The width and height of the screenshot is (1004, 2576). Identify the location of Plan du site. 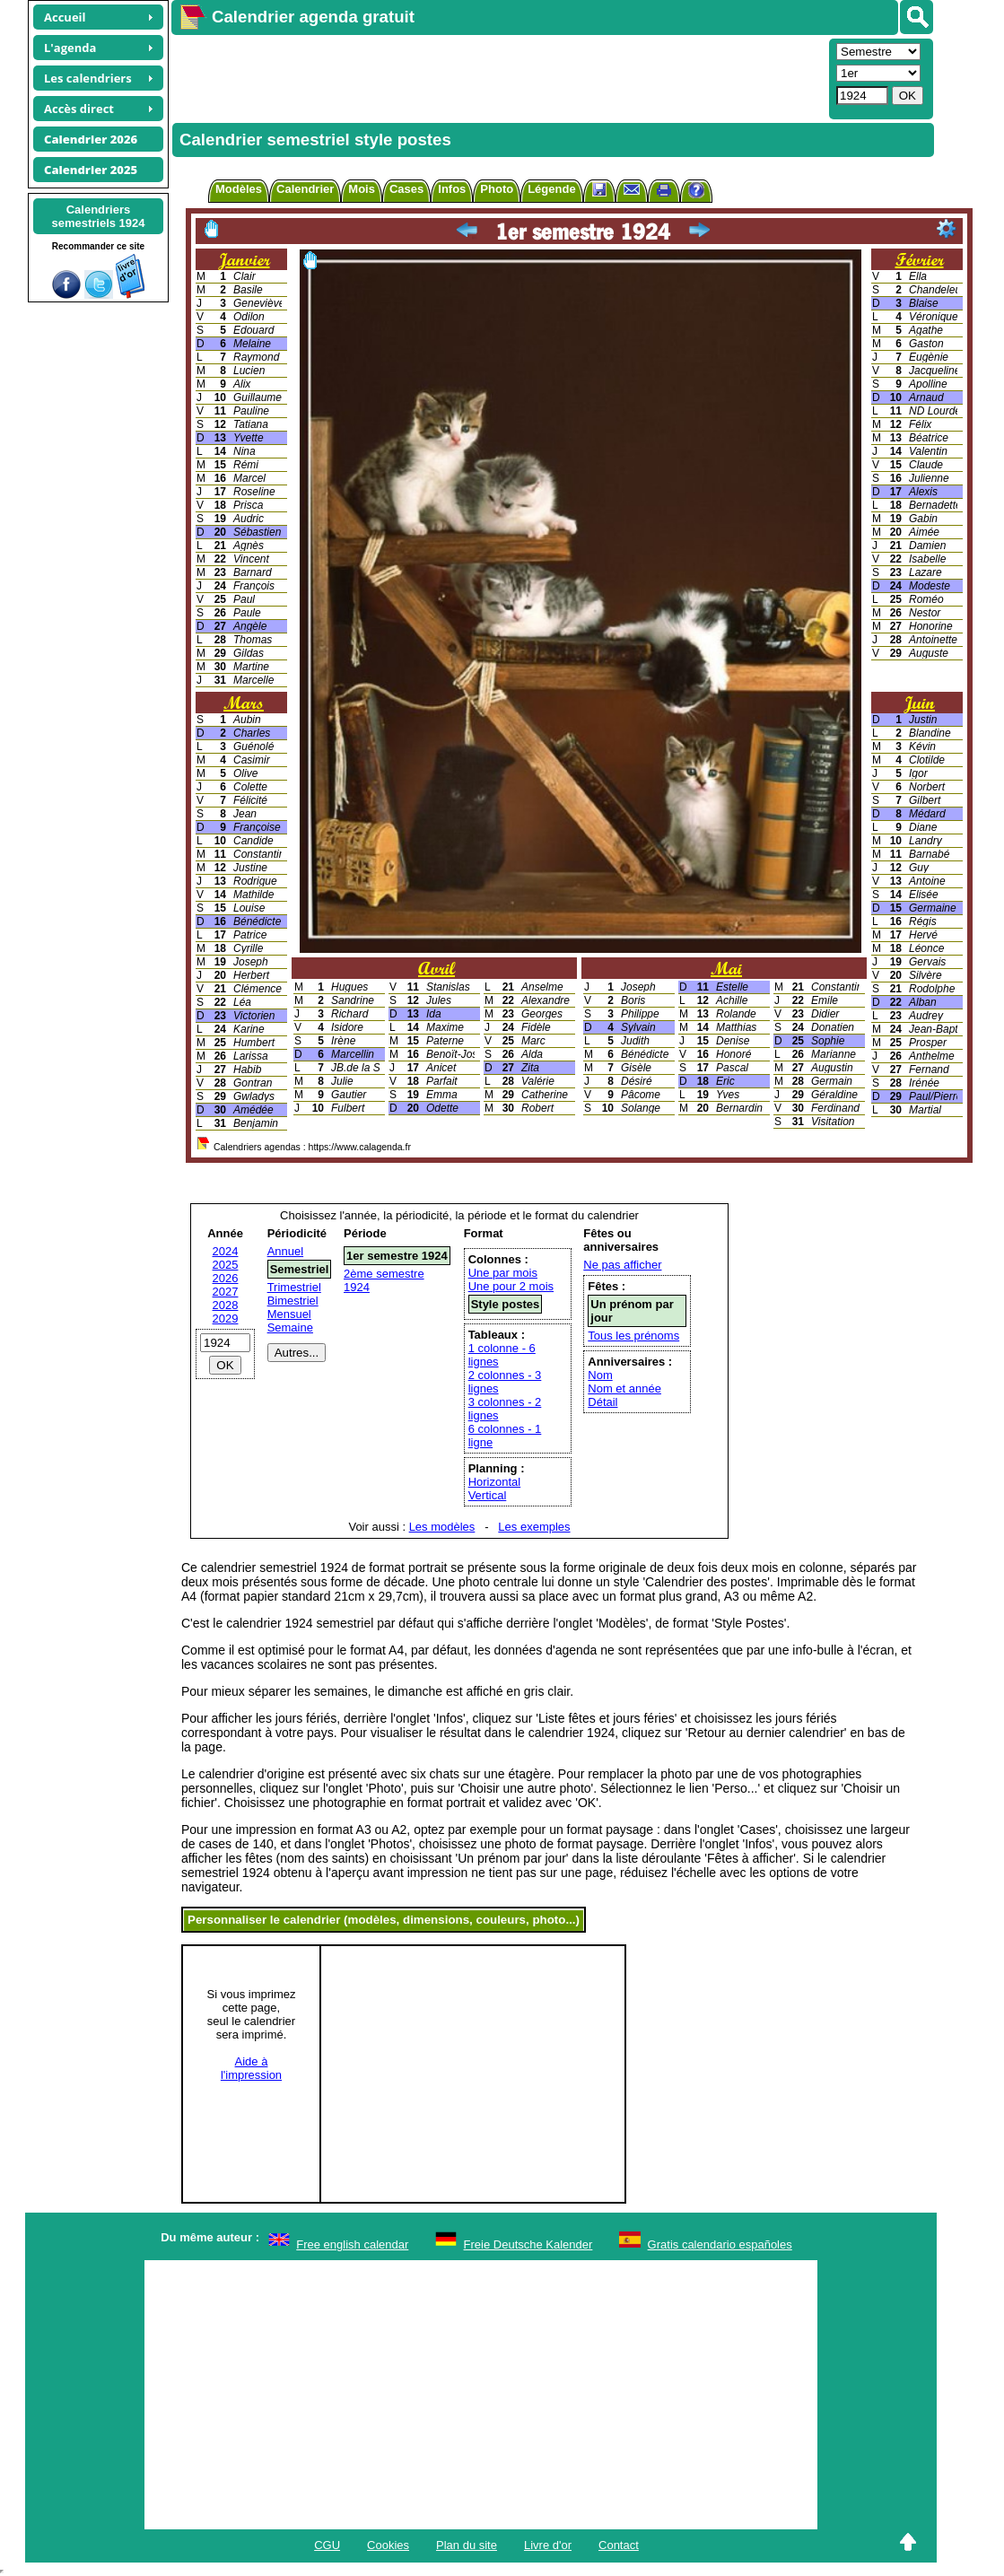
(466, 2545).